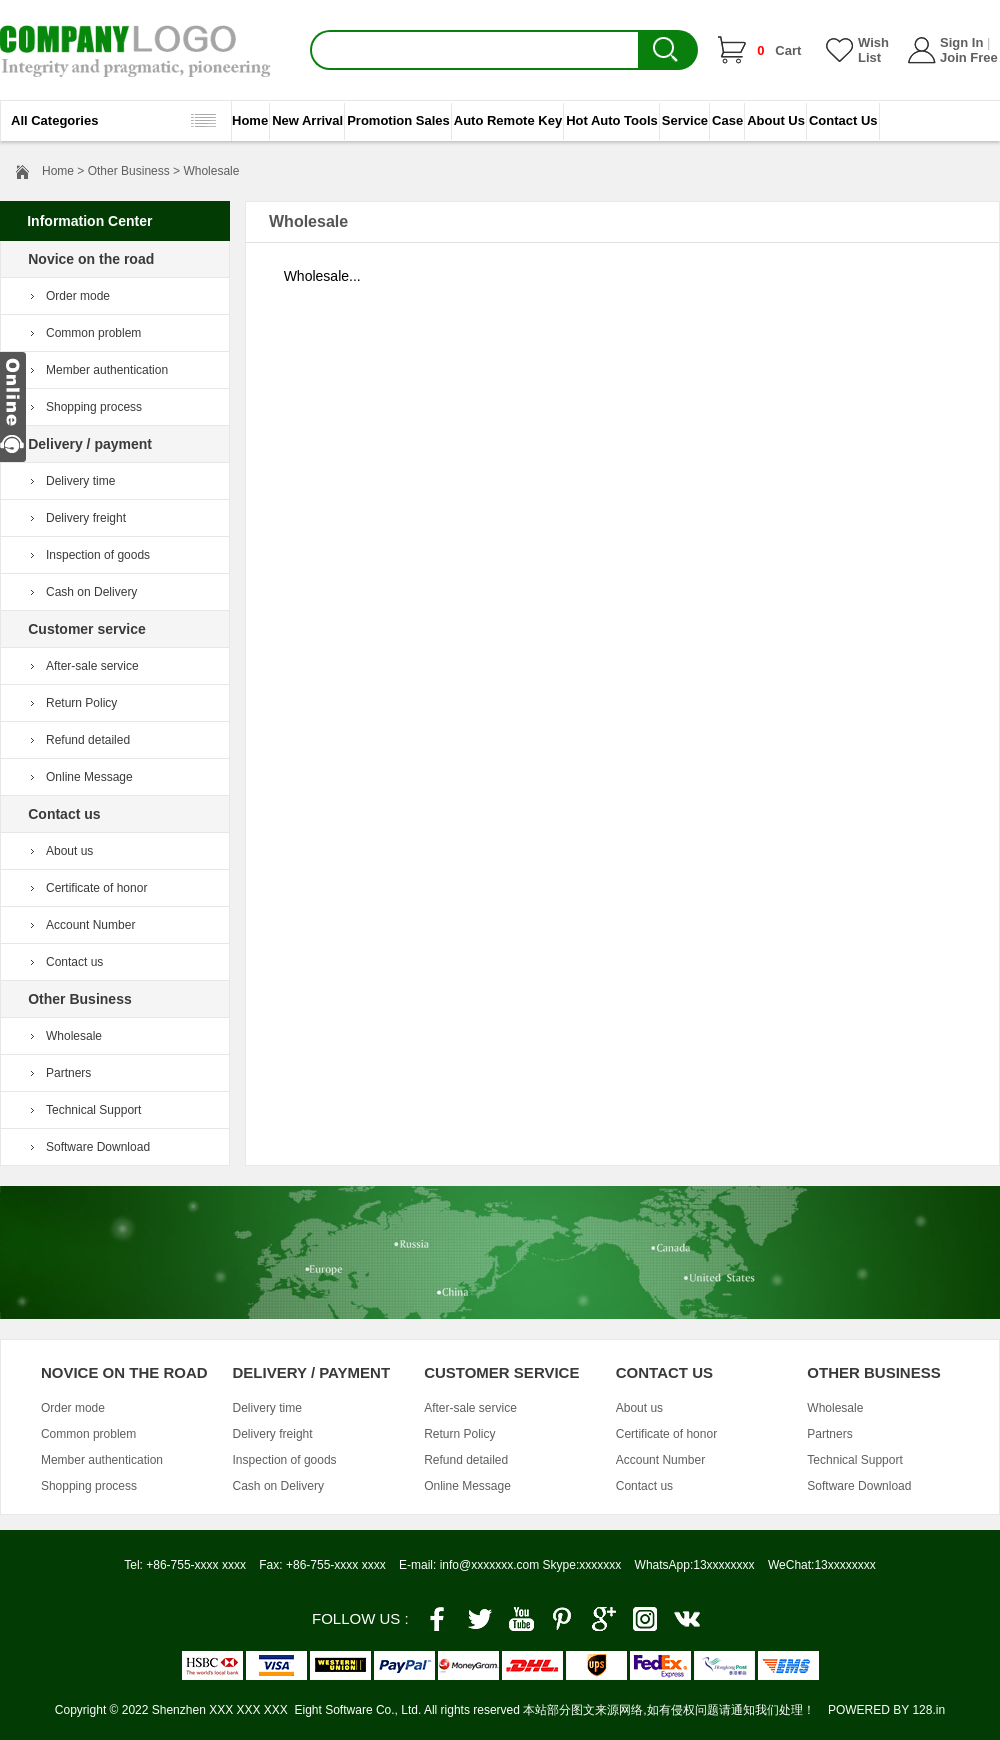 The image size is (1000, 1740). What do you see at coordinates (776, 120) in the screenshot?
I see `About Us` at bounding box center [776, 120].